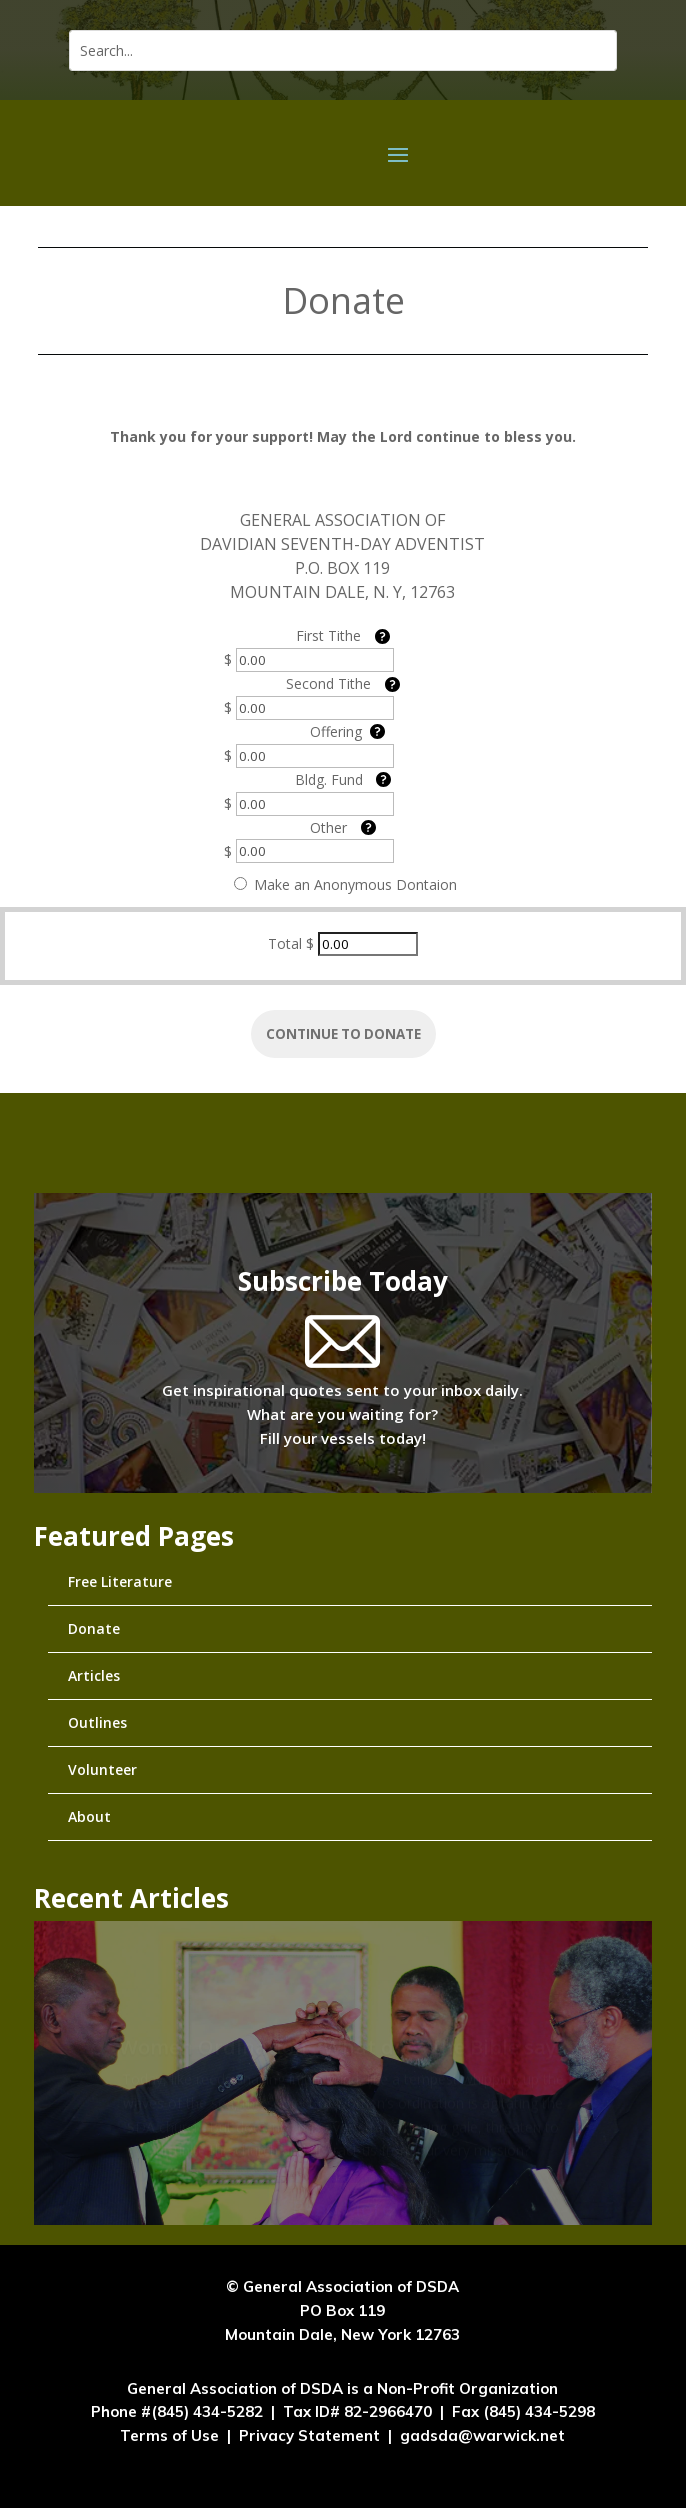  I want to click on Free Literature, so click(120, 1581).